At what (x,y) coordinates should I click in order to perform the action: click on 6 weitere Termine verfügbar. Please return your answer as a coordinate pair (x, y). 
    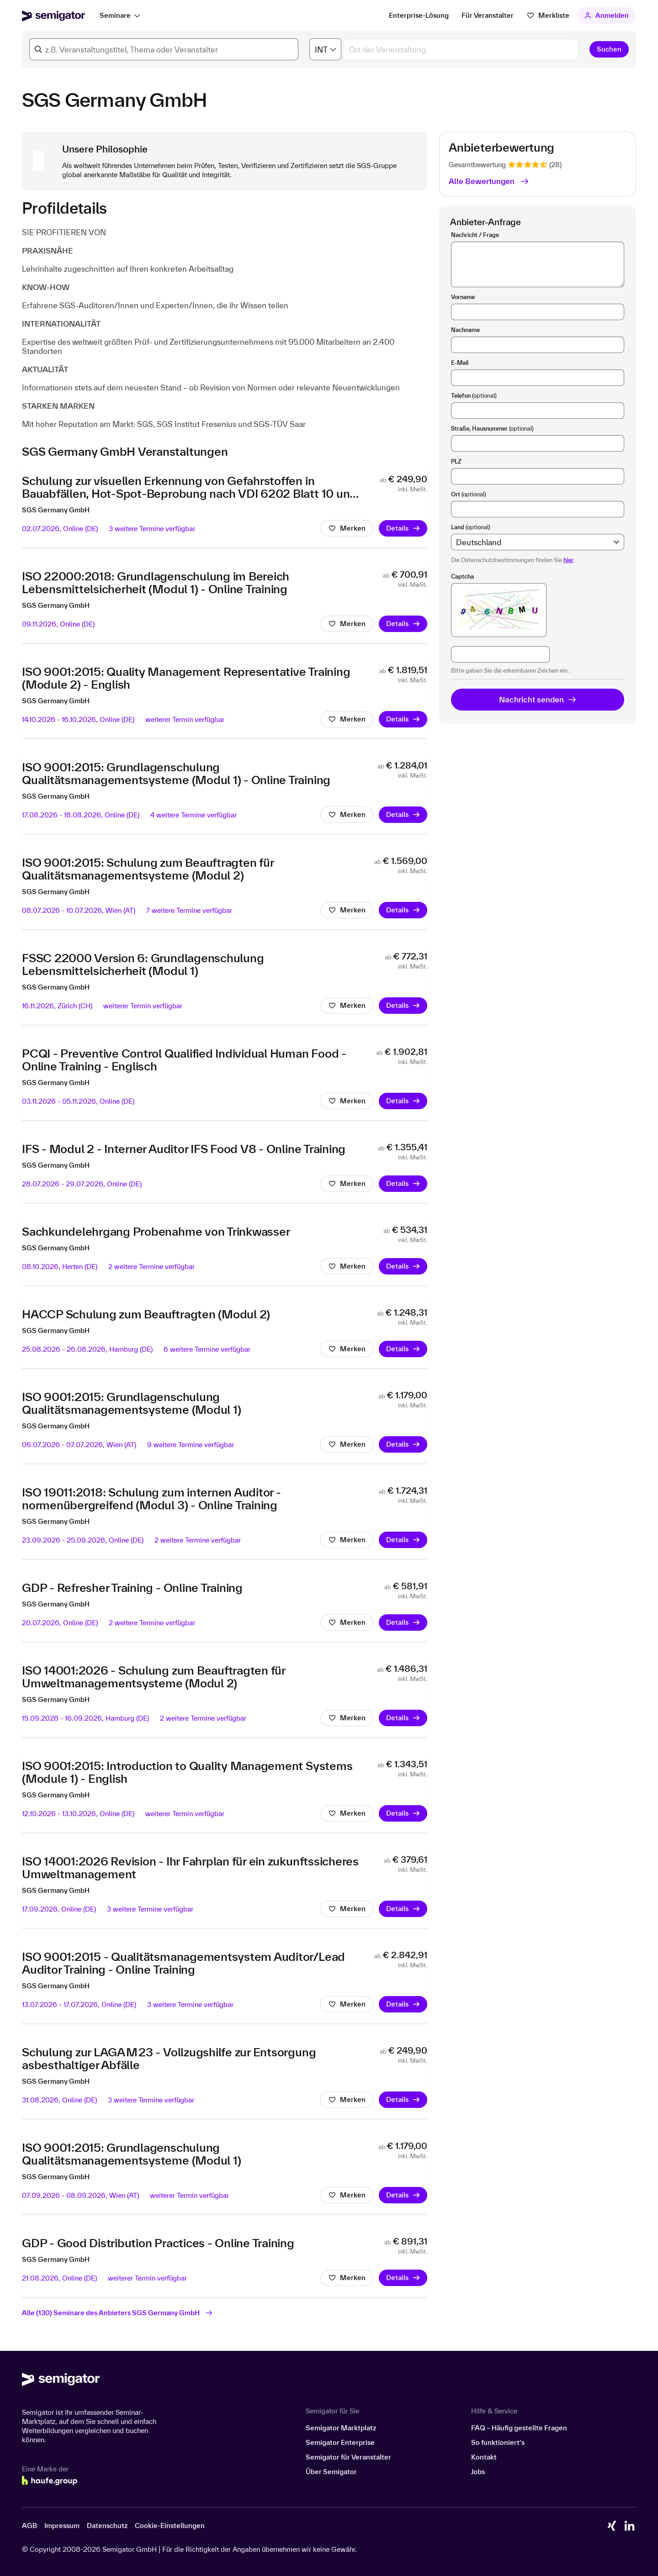
    Looking at the image, I should click on (207, 1351).